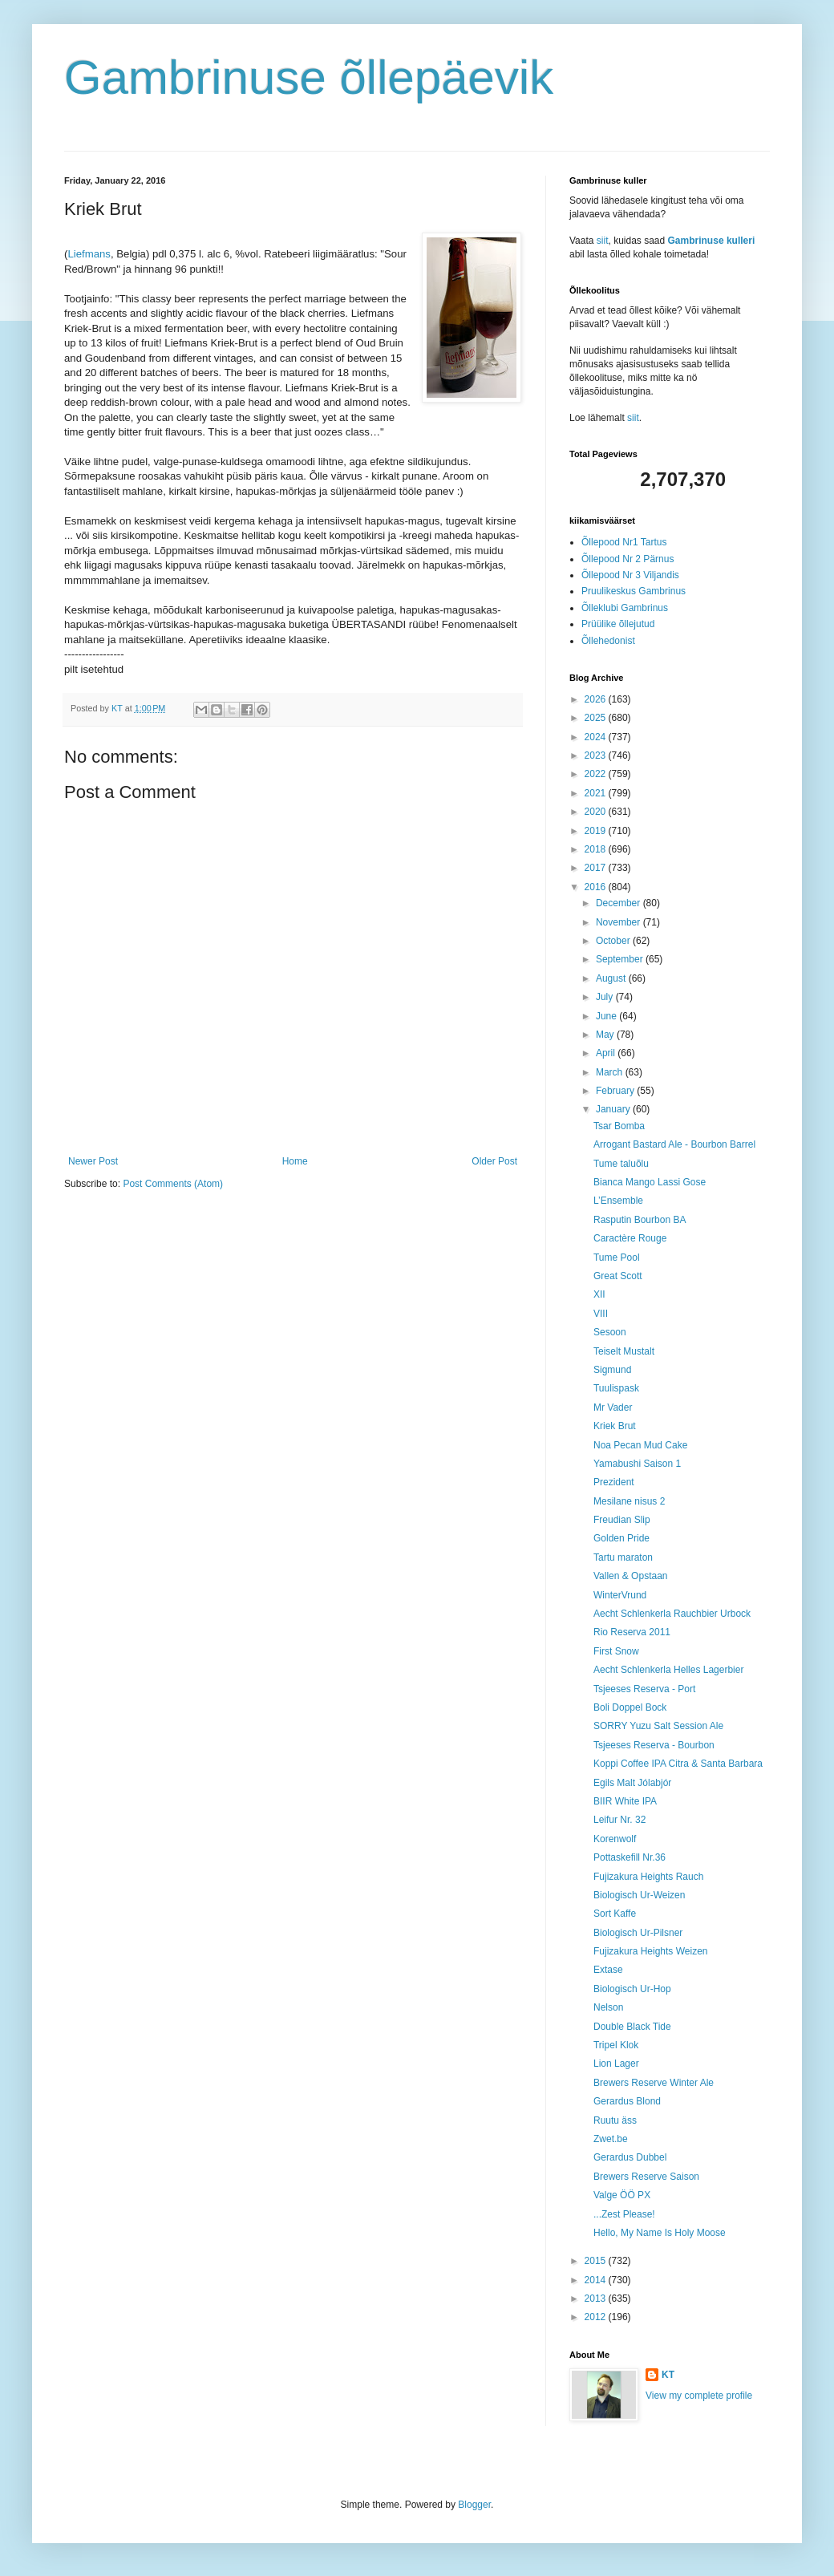 The image size is (834, 2576). What do you see at coordinates (597, 867) in the screenshot?
I see `2017` at bounding box center [597, 867].